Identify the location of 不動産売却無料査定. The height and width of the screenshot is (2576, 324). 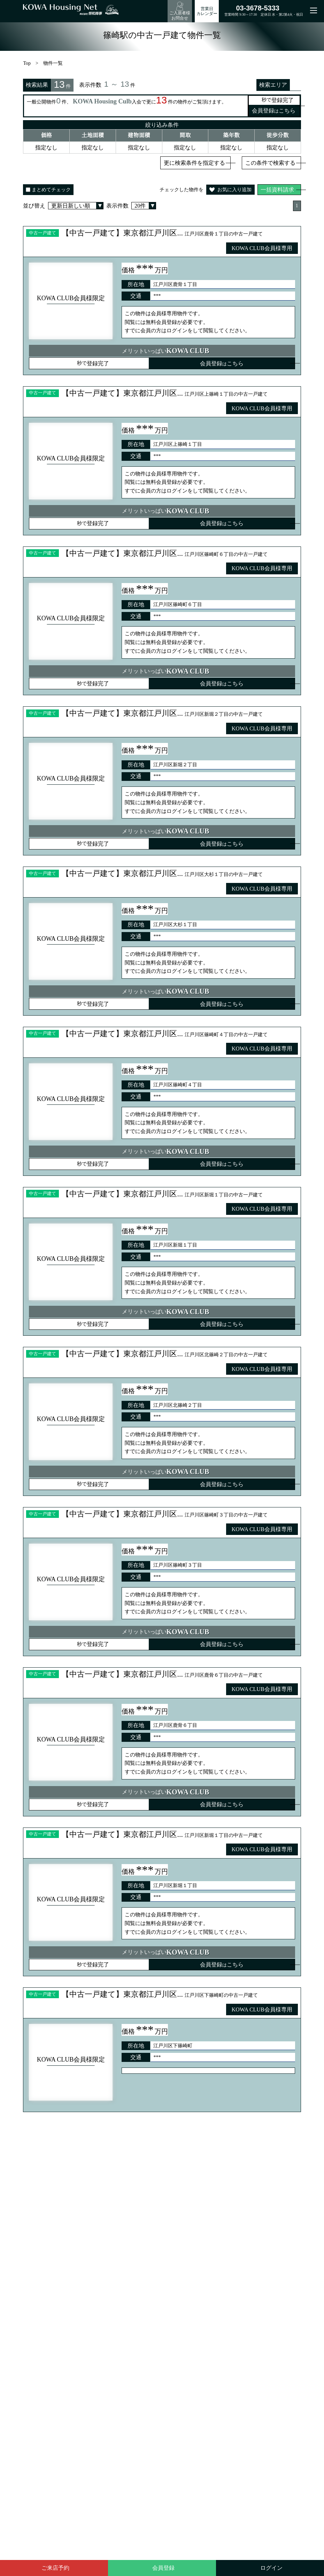
(177, 2364).